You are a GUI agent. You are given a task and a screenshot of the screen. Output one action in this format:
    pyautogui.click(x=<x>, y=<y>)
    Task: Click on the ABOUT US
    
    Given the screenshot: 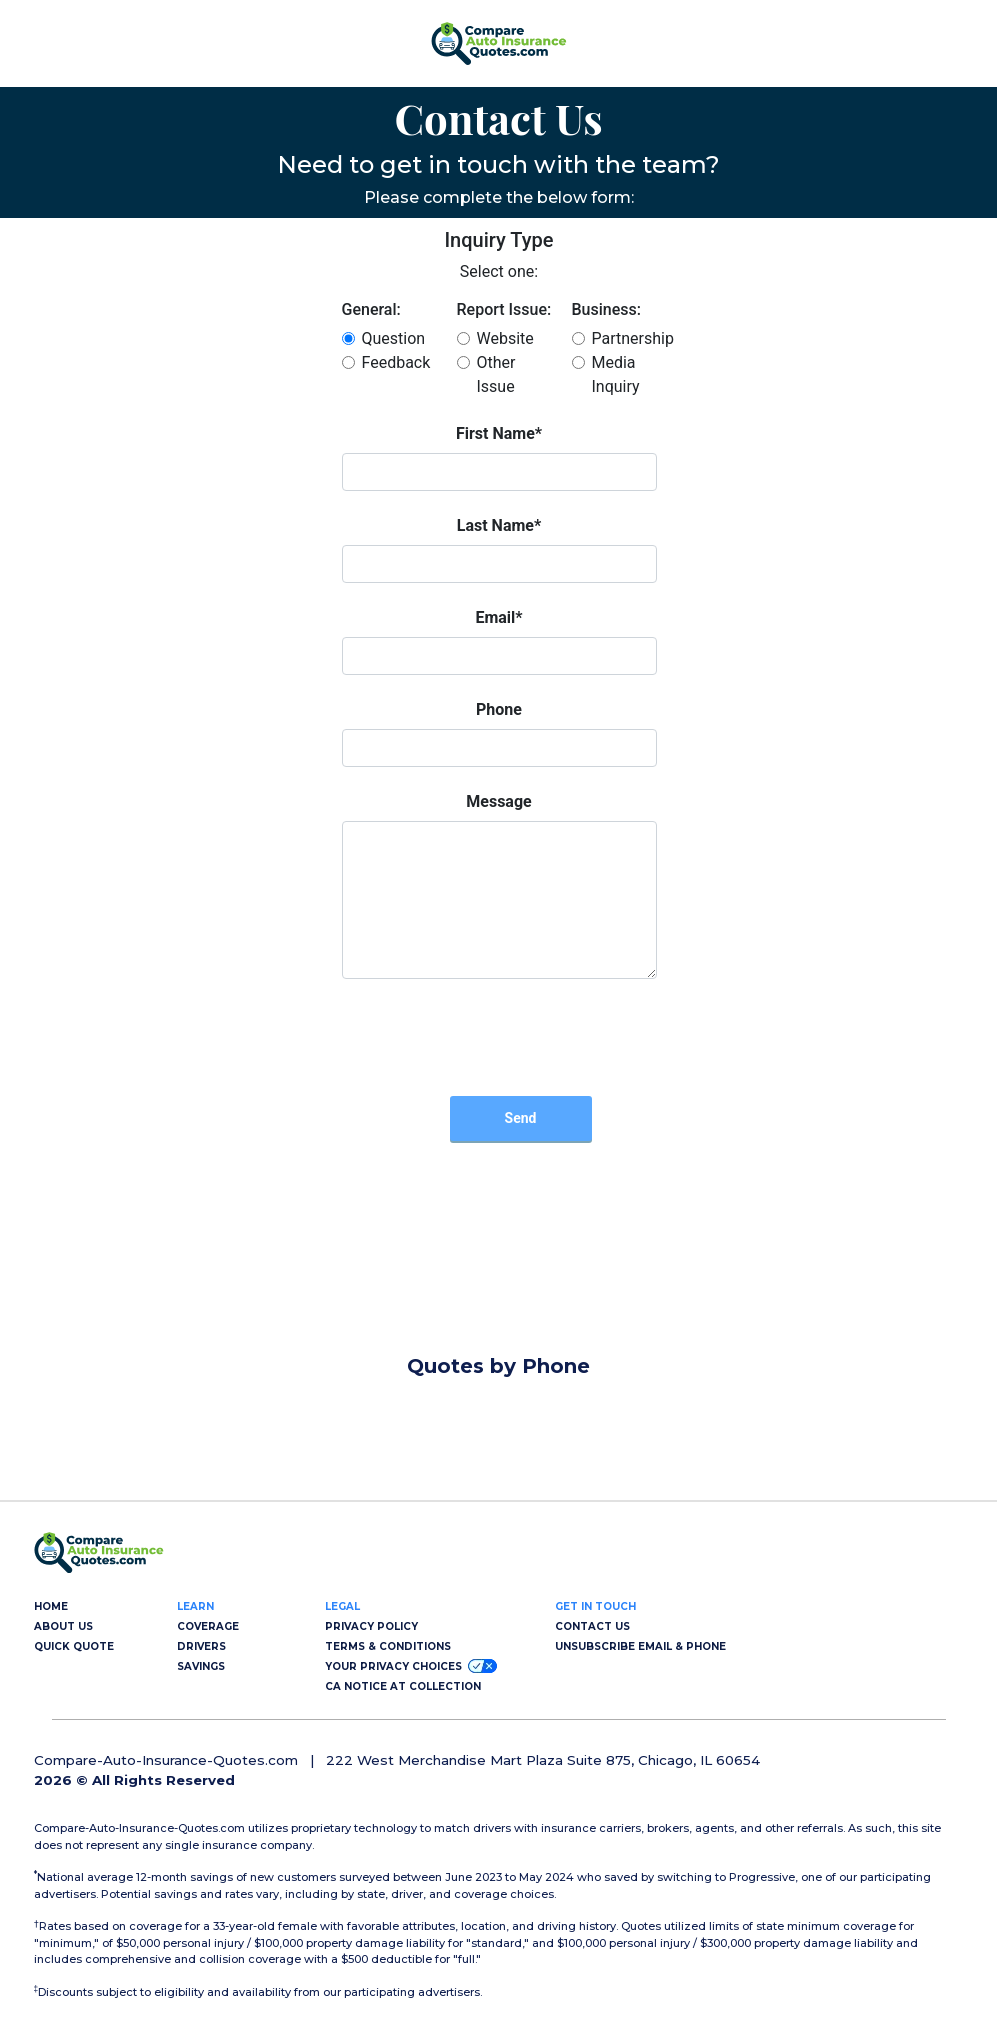 What is the action you would take?
    pyautogui.click(x=63, y=1626)
    